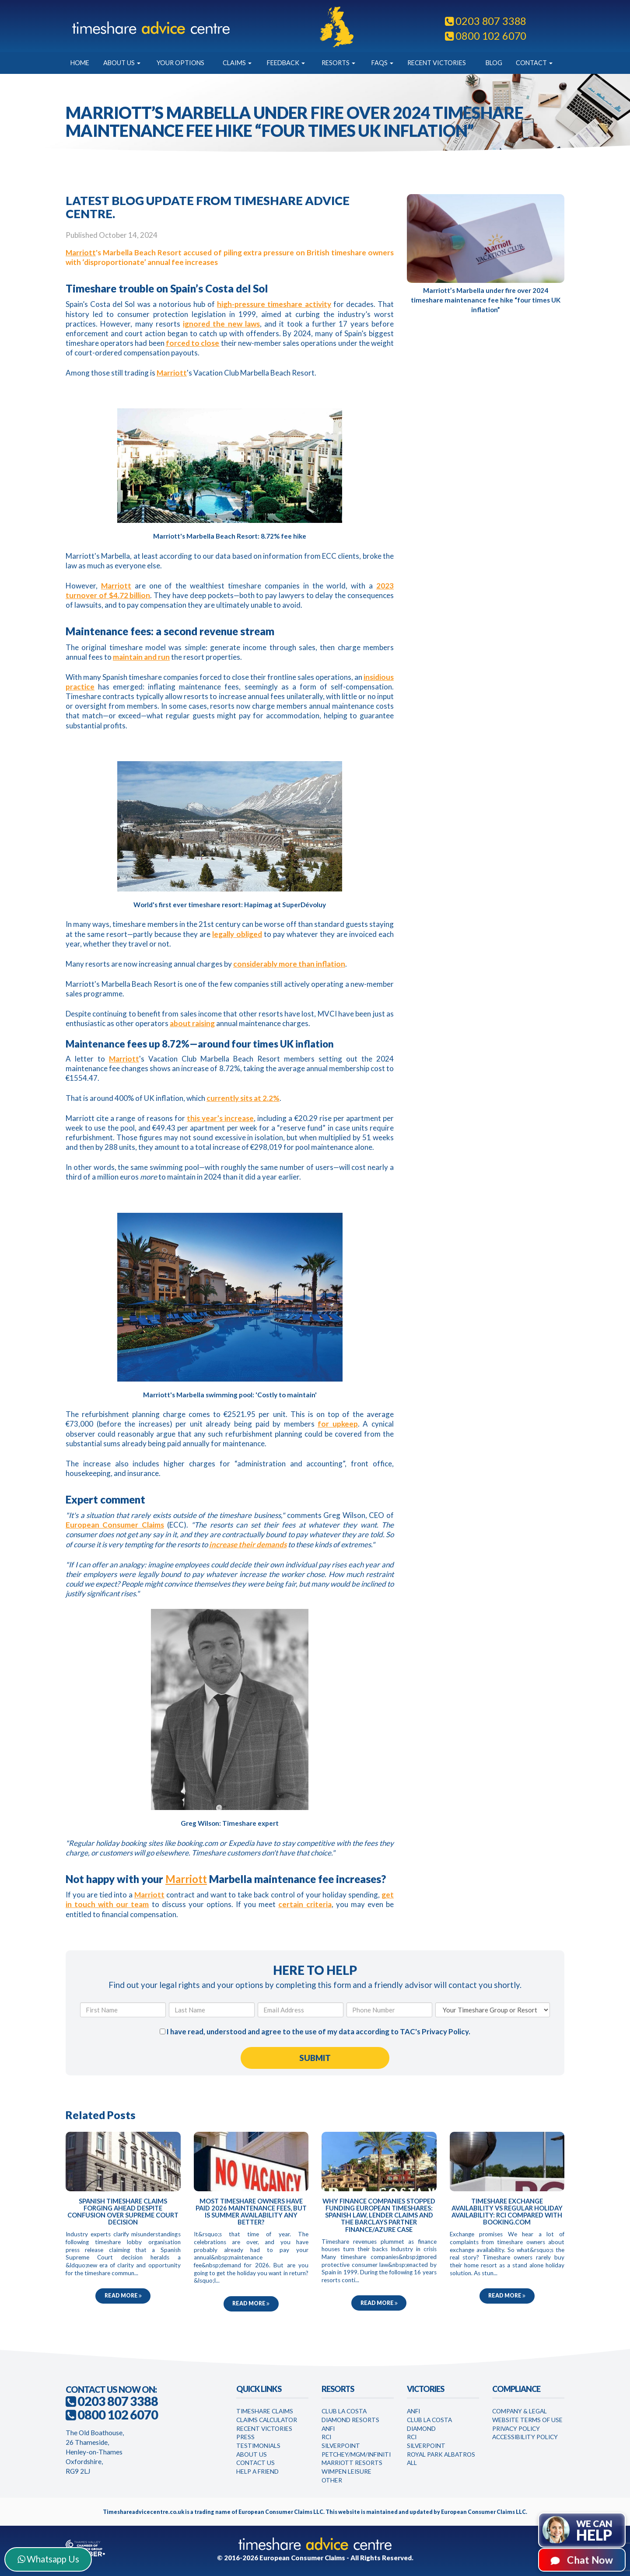 The width and height of the screenshot is (630, 2576). Describe the element at coordinates (264, 2411) in the screenshot. I see `Timeshare Claims` at that location.